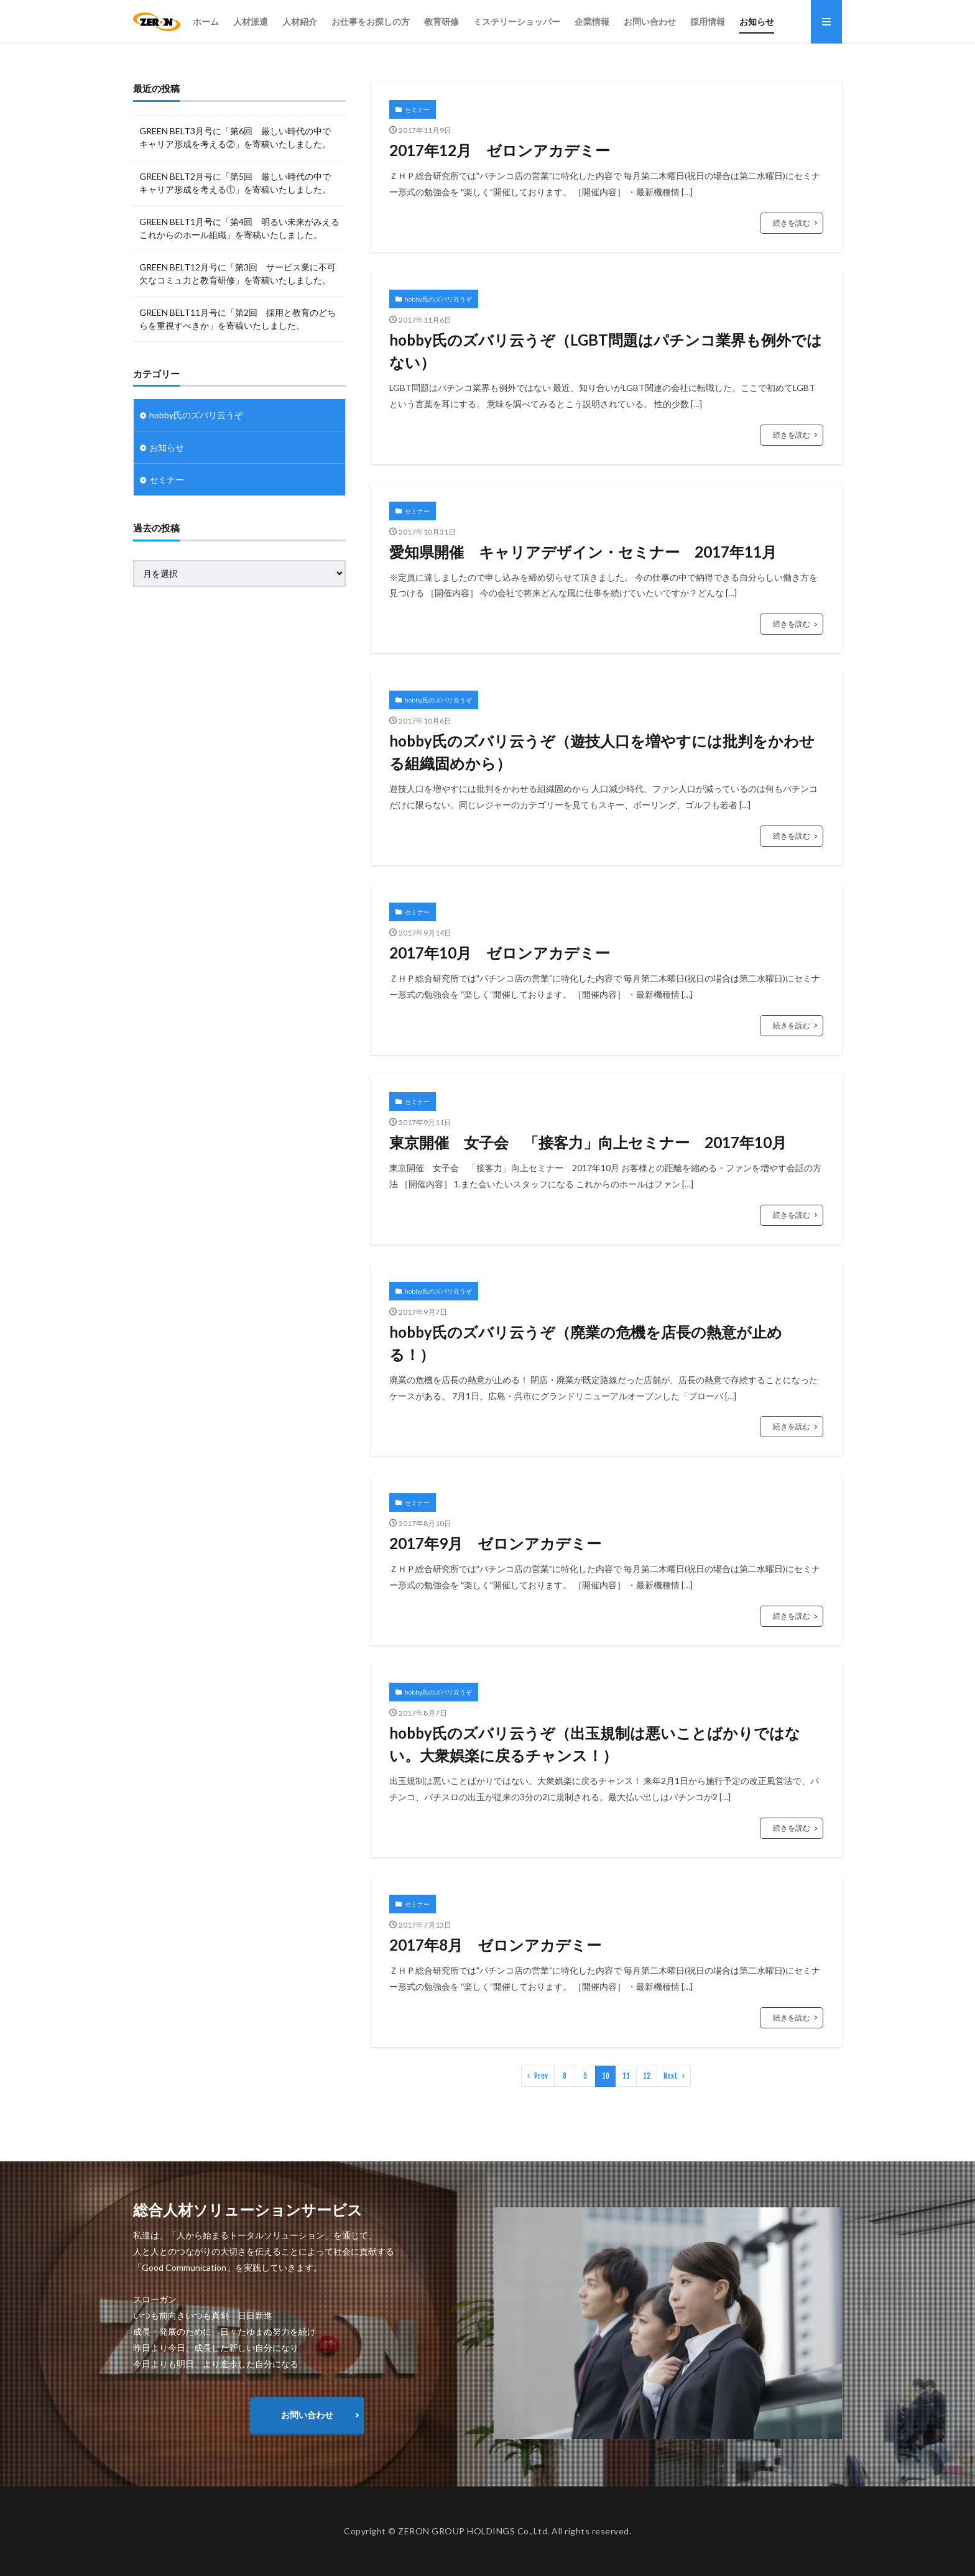 This screenshot has width=975, height=2576. What do you see at coordinates (670, 2076) in the screenshot?
I see `Next` at bounding box center [670, 2076].